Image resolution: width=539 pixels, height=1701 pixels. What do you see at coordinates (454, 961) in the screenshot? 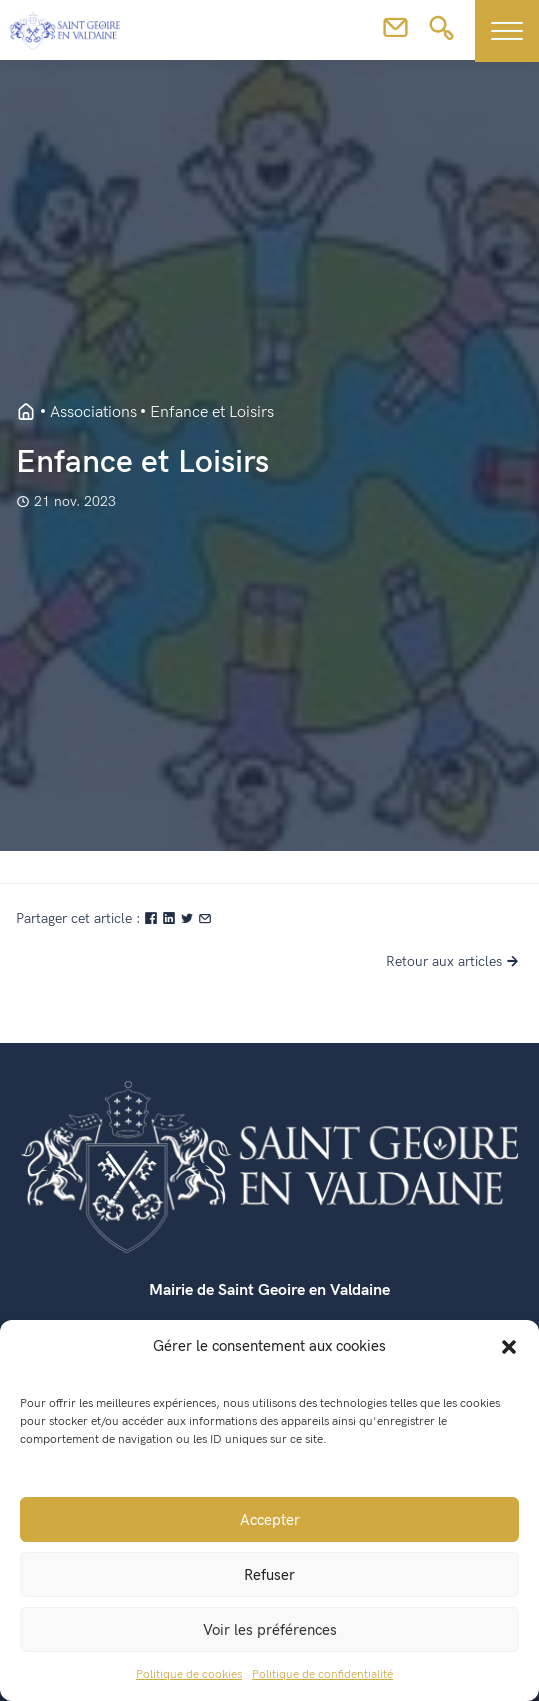
I see `Retour aux articles` at bounding box center [454, 961].